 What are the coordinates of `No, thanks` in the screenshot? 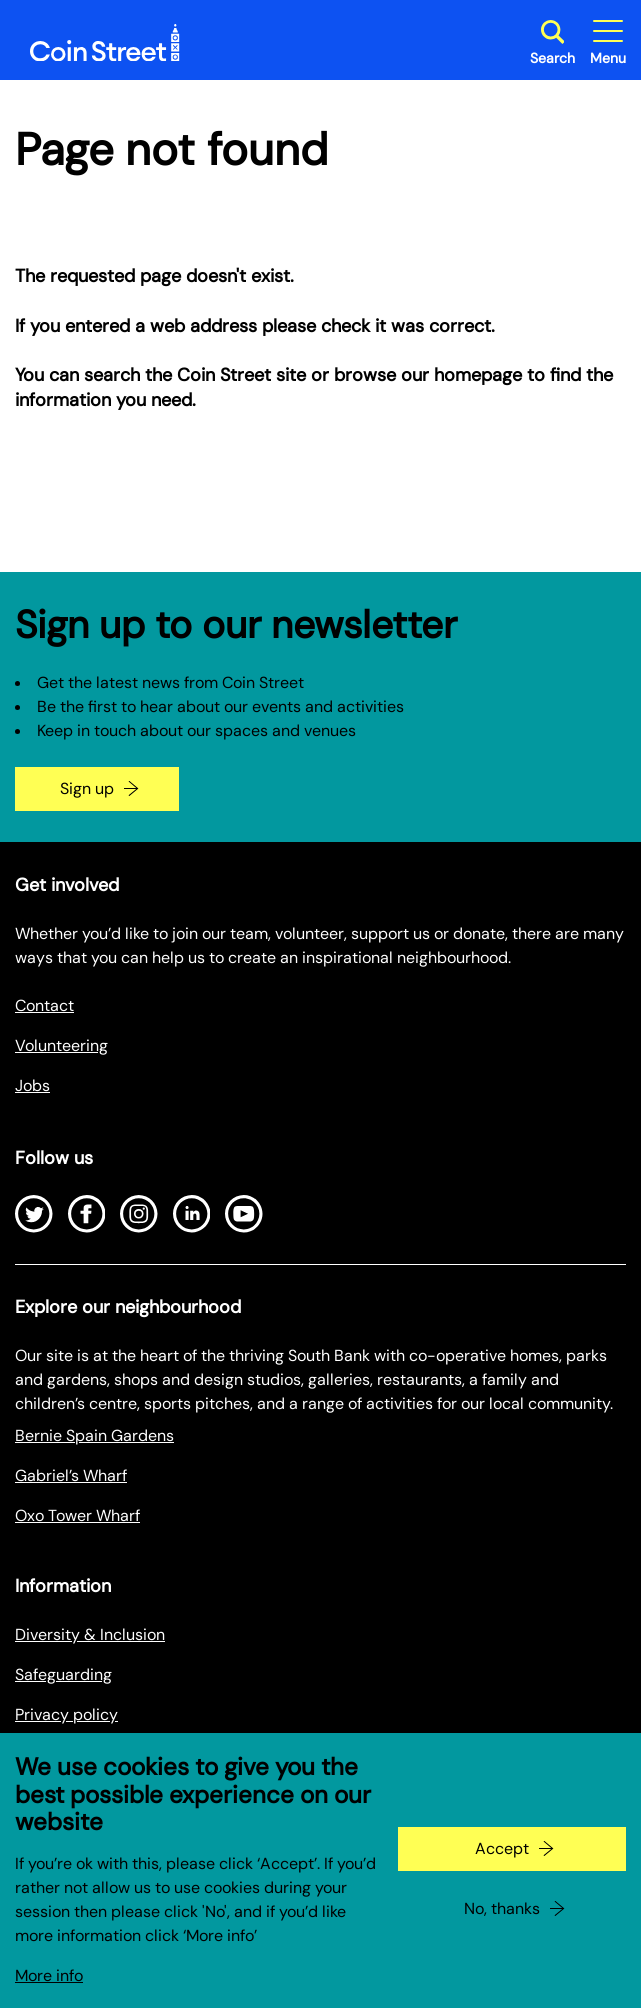 It's located at (502, 1928).